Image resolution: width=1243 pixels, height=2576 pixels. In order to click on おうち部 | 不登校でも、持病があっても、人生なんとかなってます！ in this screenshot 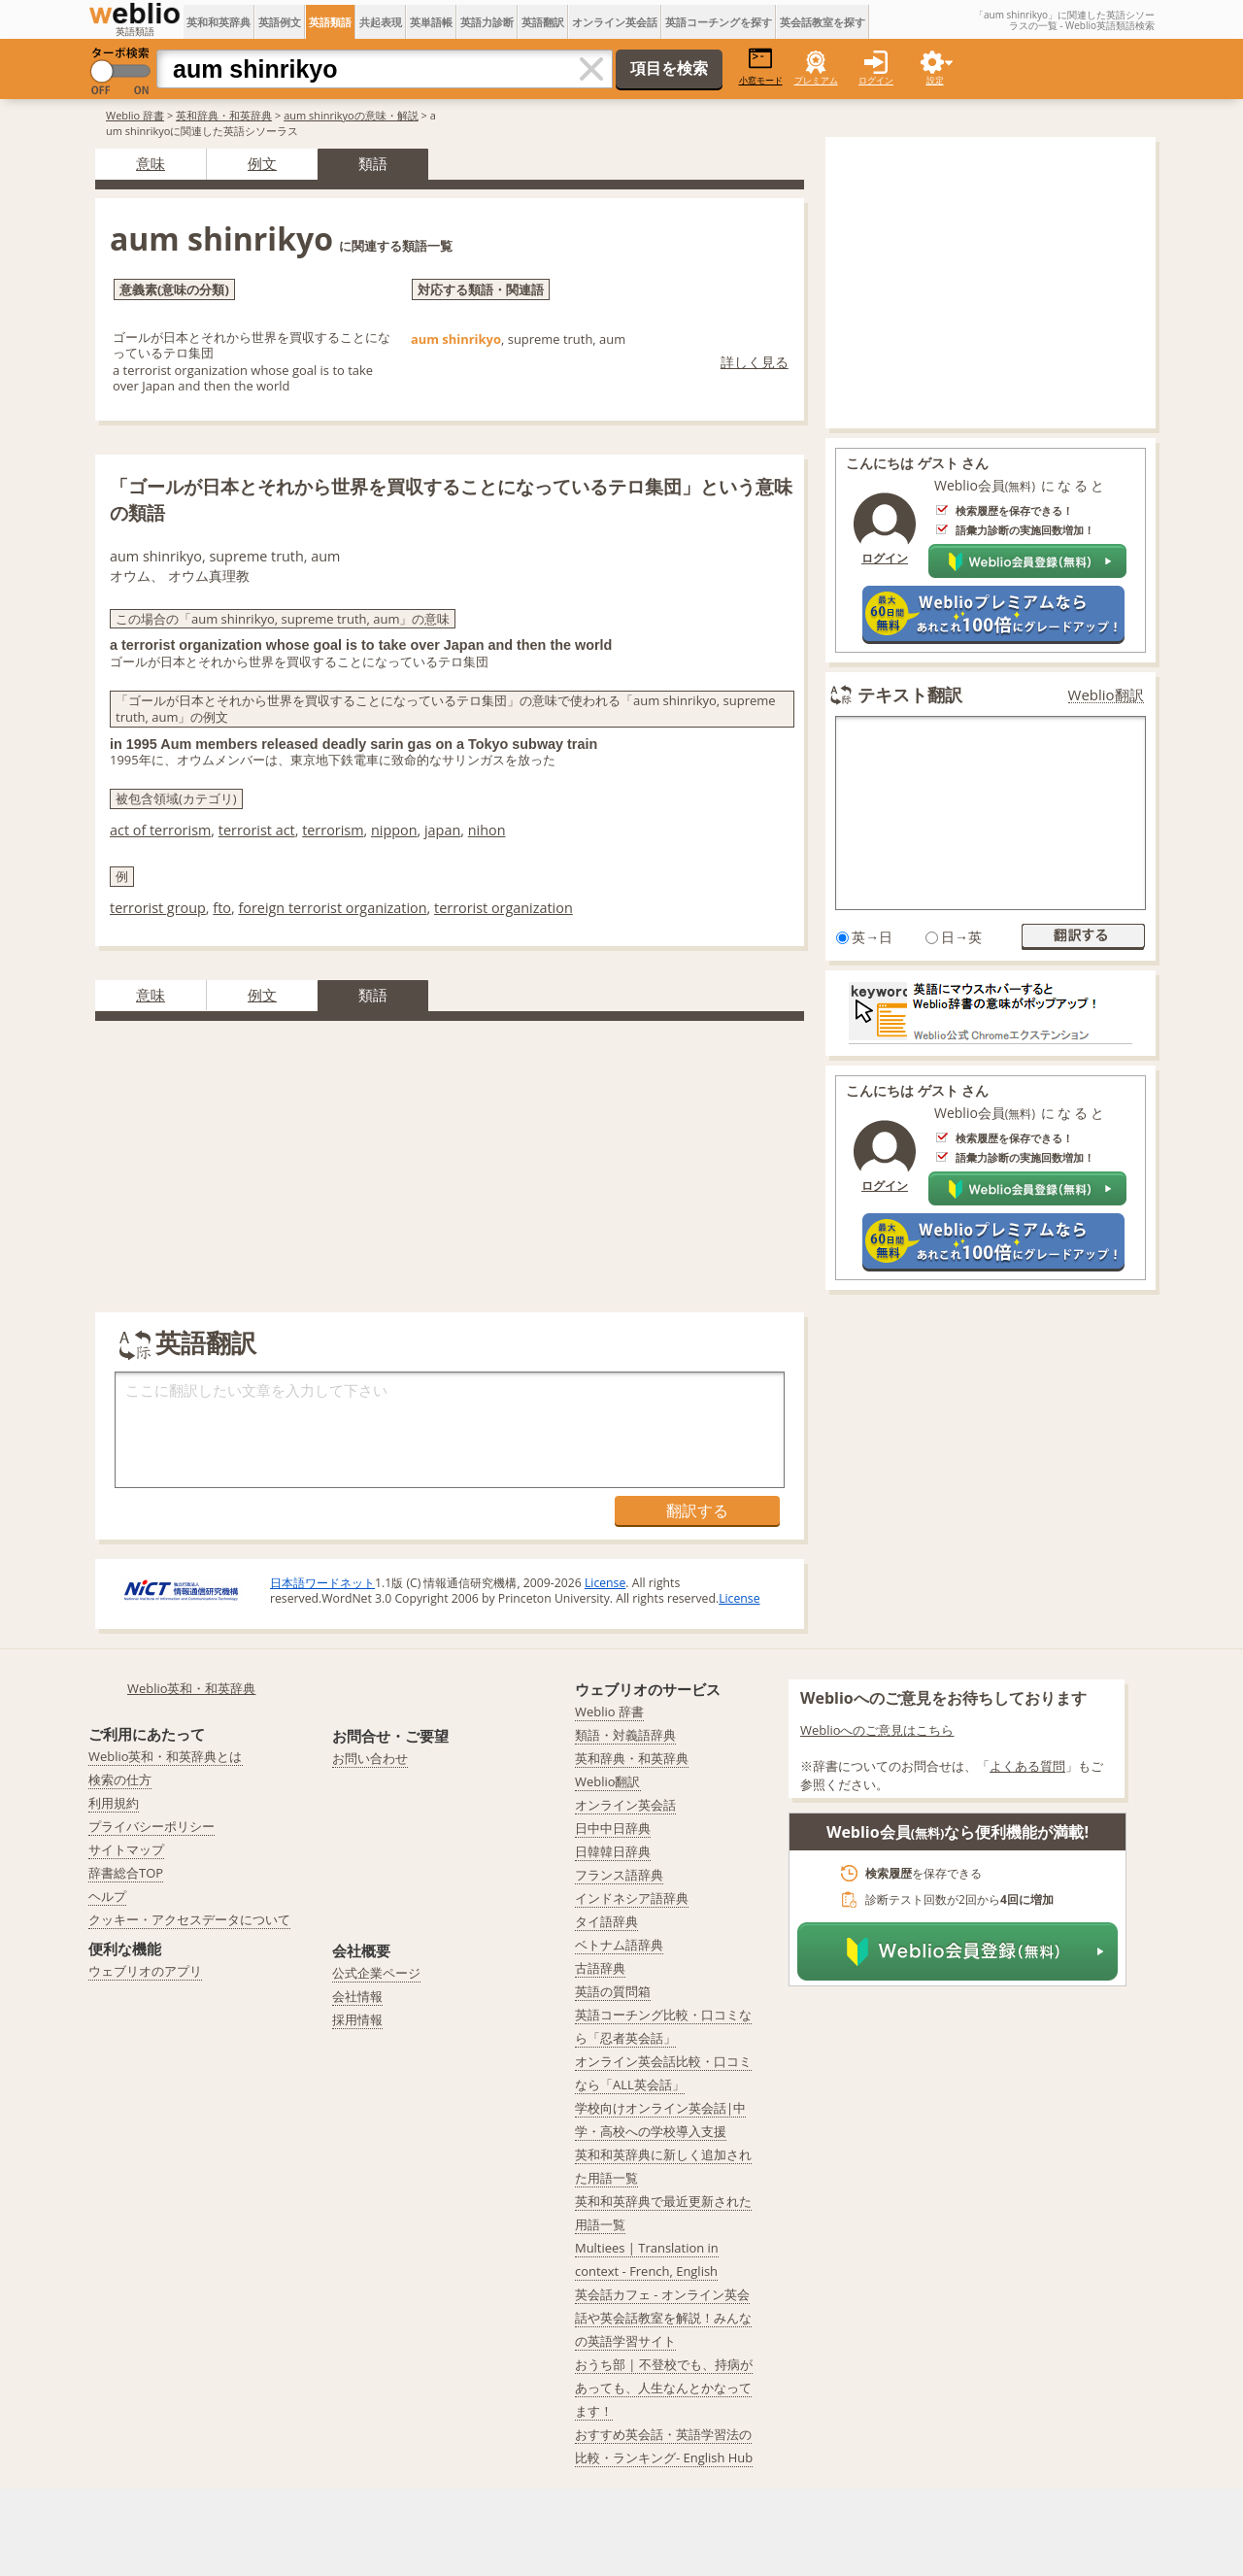, I will do `click(664, 2388)`.